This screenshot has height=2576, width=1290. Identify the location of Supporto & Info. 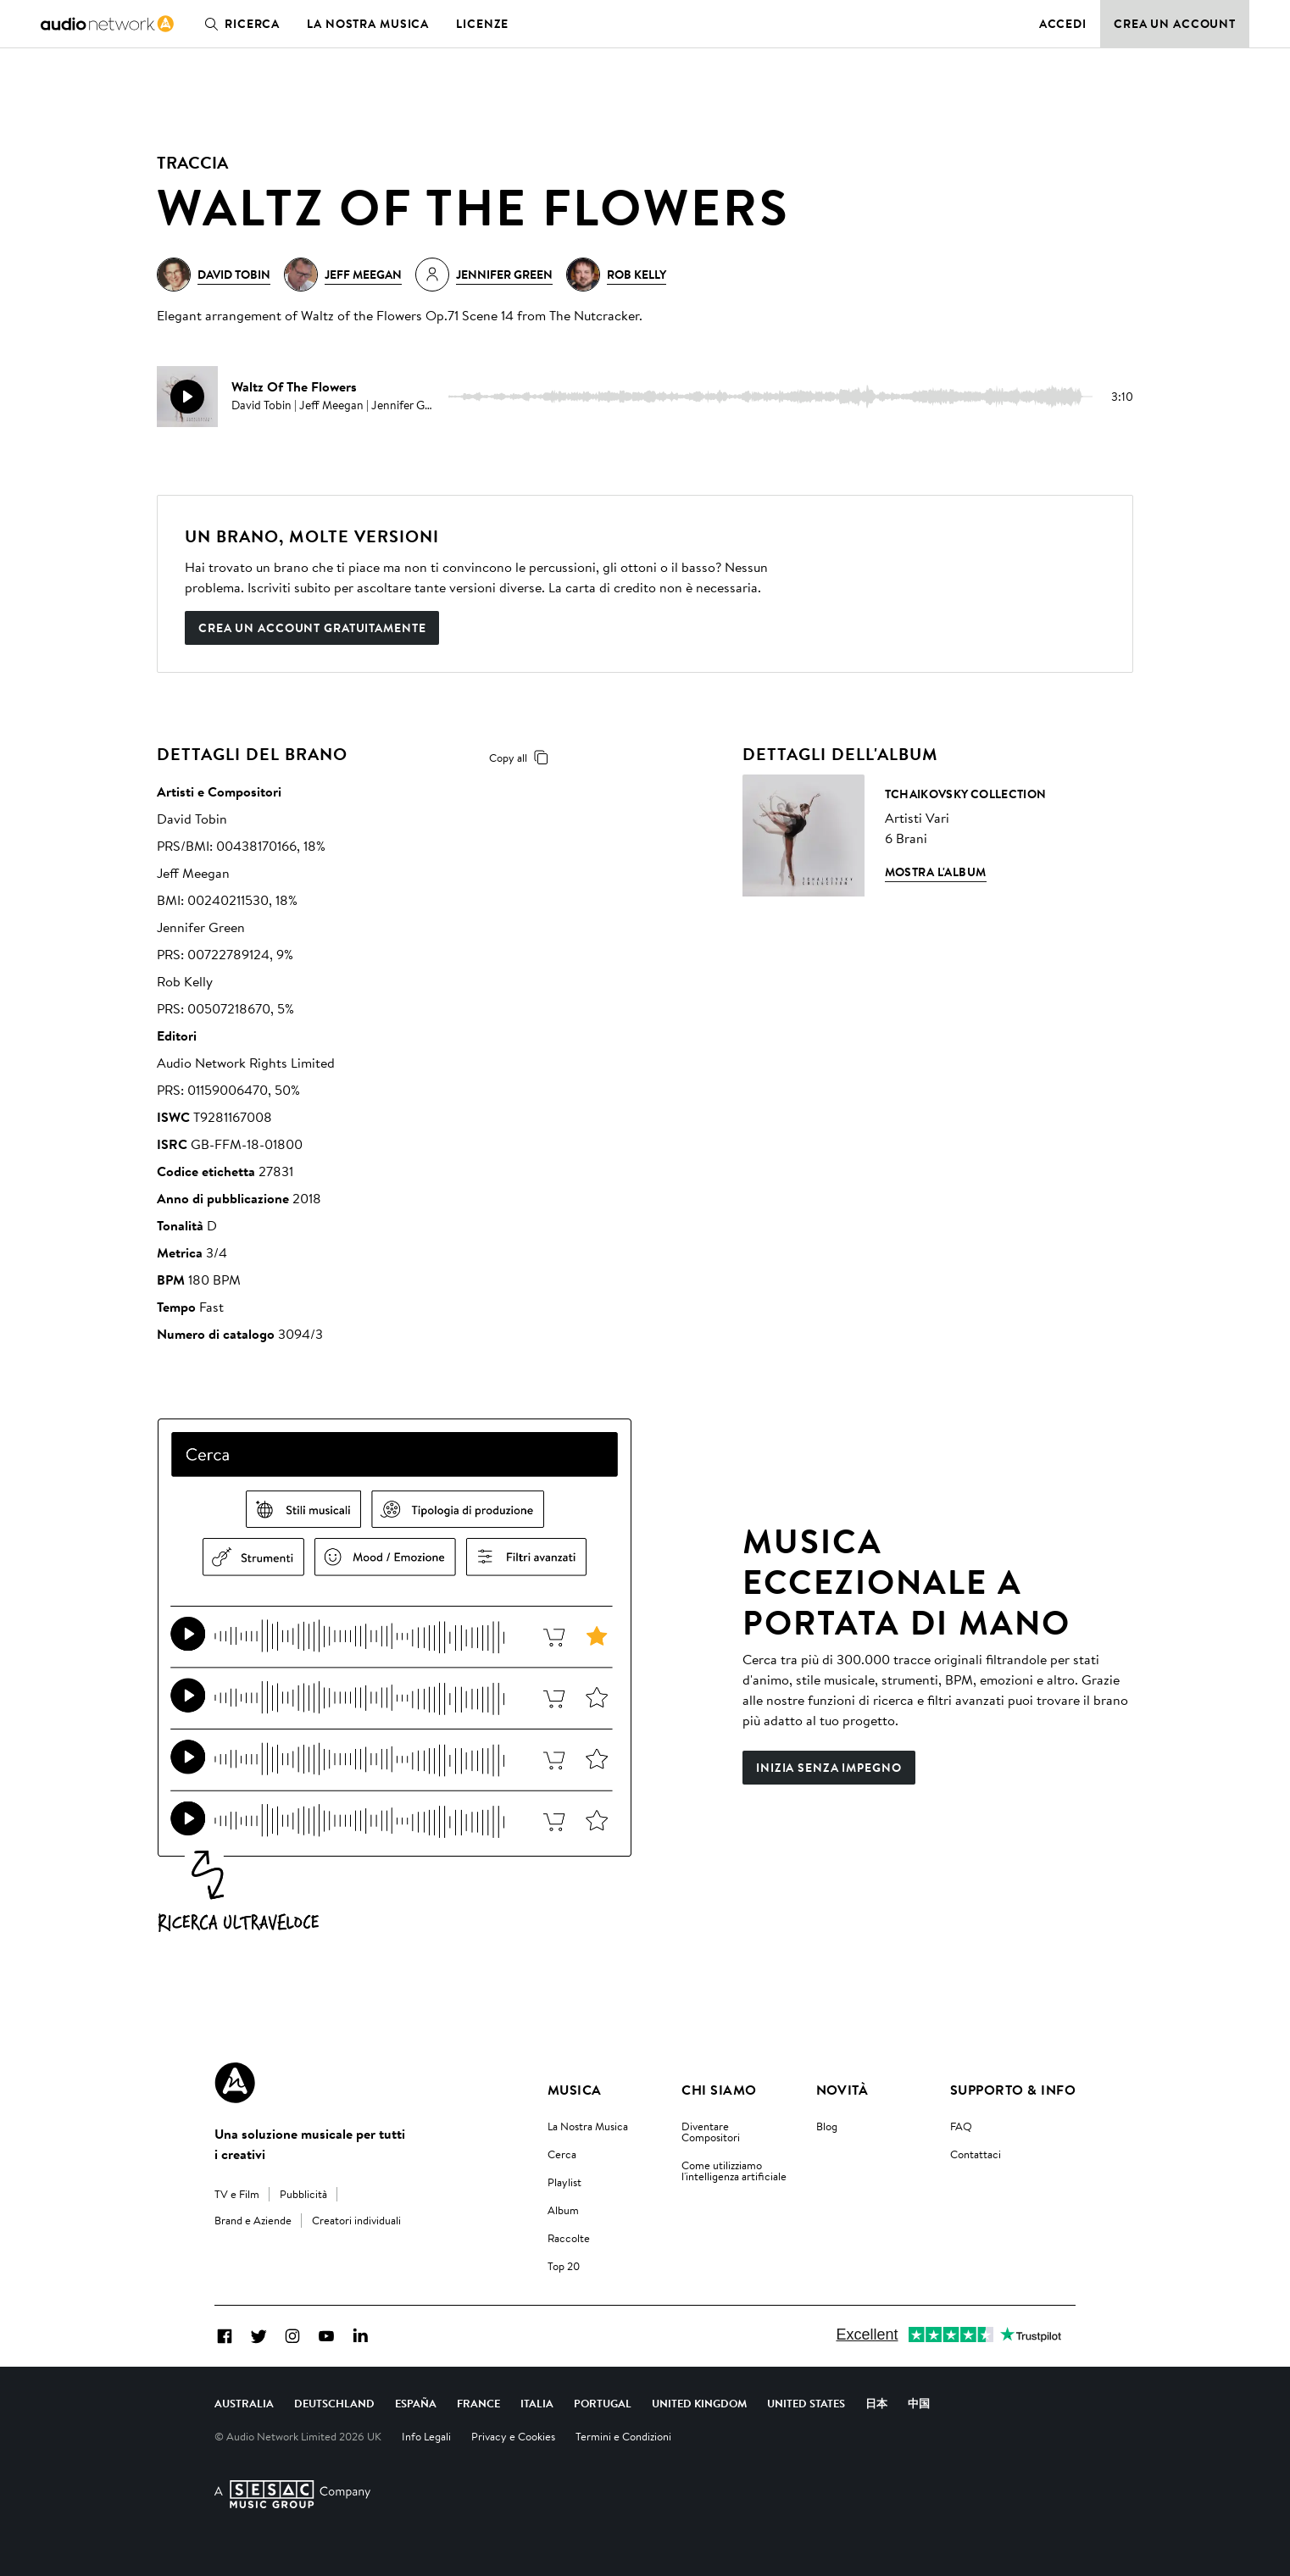
(1013, 2089).